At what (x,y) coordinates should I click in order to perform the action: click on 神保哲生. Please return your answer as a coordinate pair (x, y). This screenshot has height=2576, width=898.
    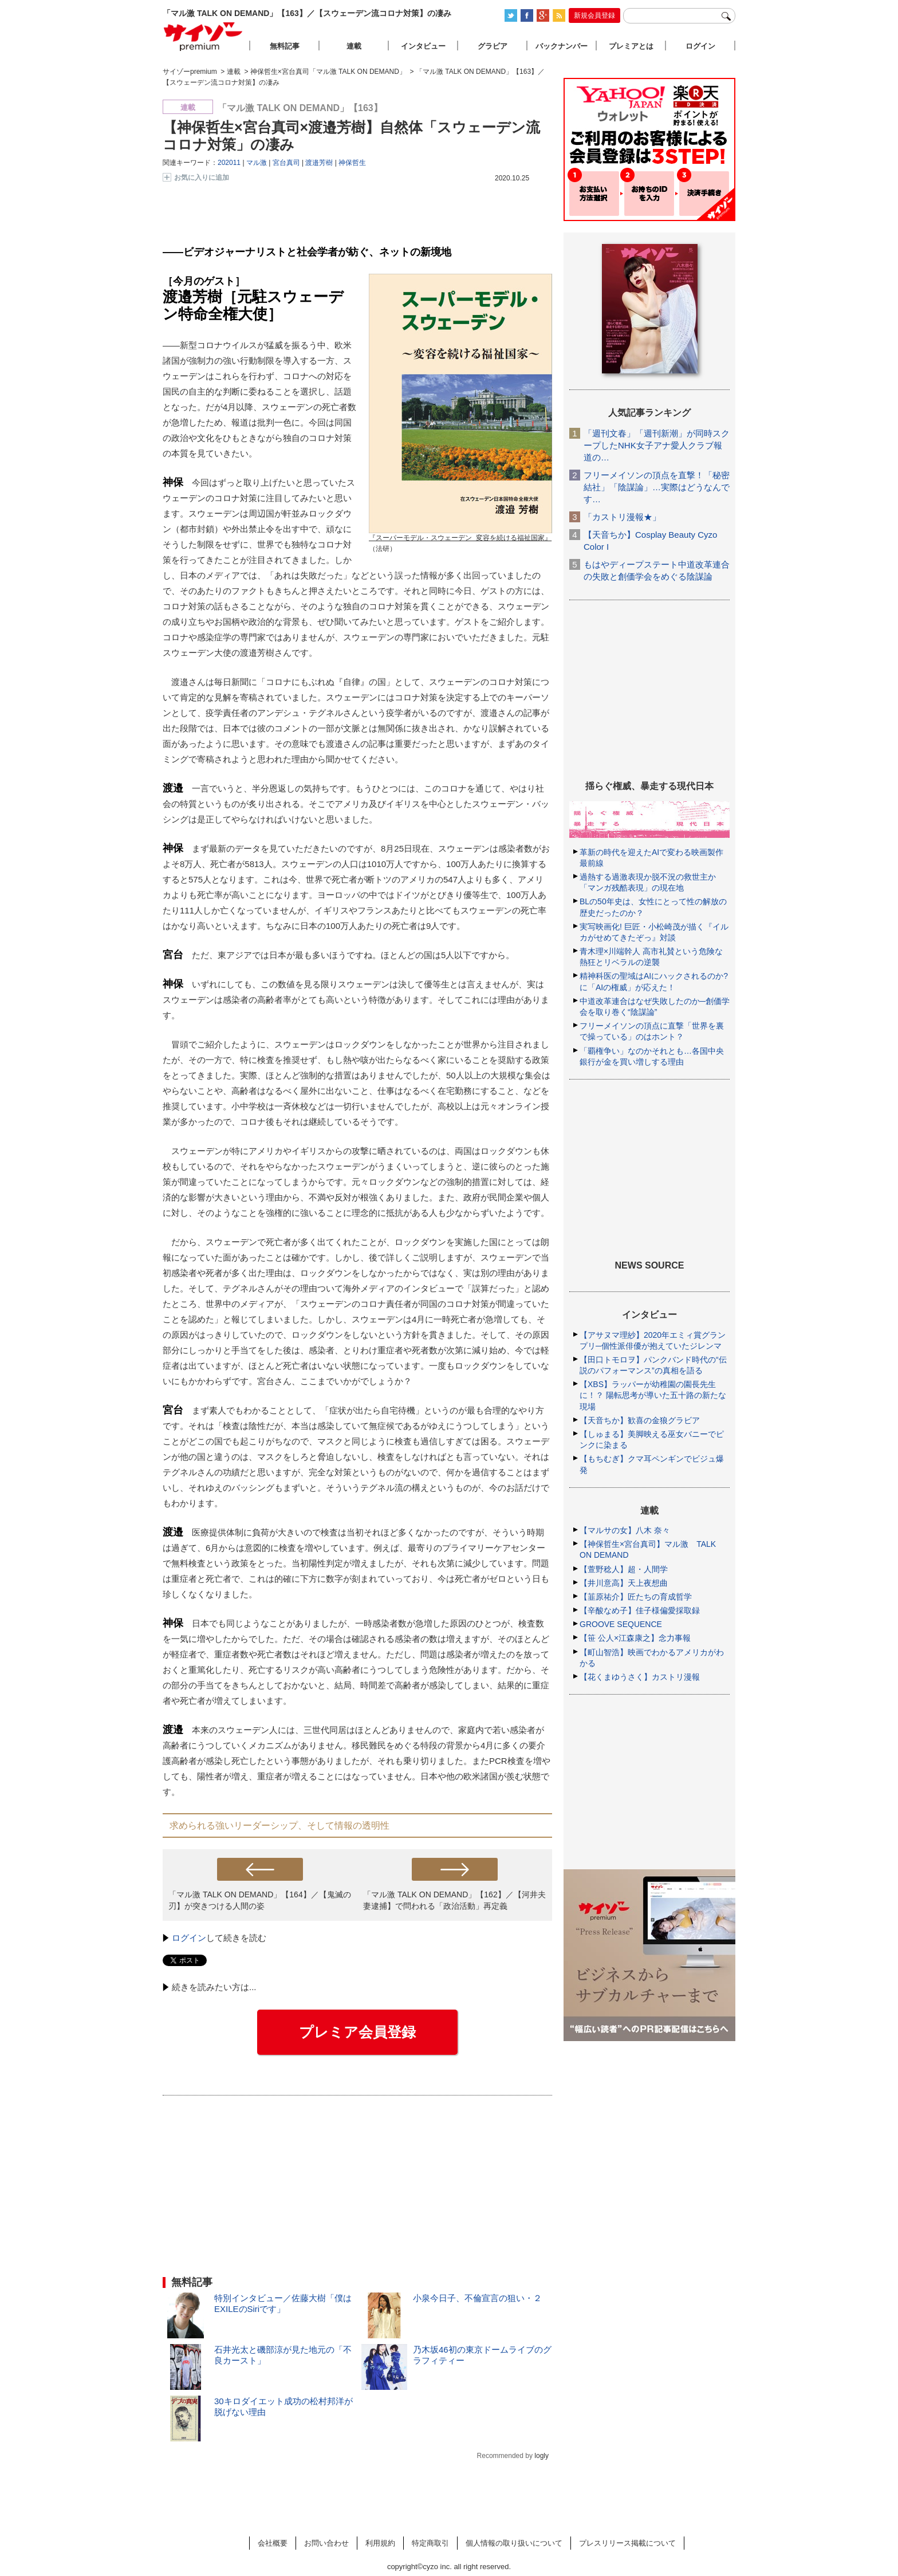
    Looking at the image, I should click on (352, 163).